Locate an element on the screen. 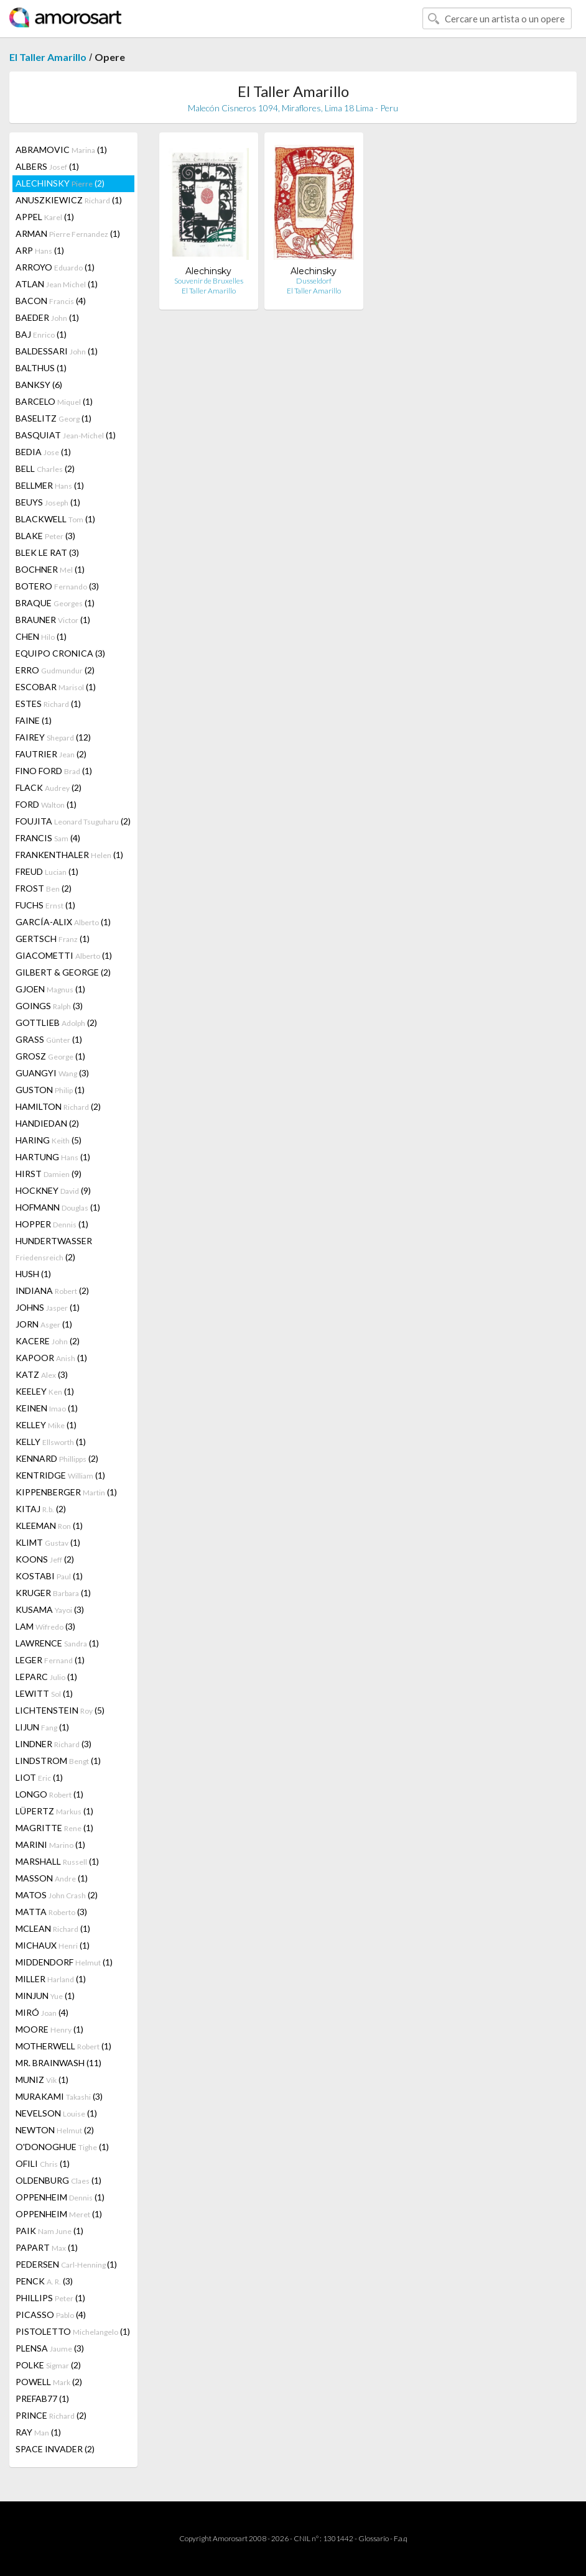 This screenshot has height=2576, width=586. NEVELSON (1) is located at coordinates (56, 2113).